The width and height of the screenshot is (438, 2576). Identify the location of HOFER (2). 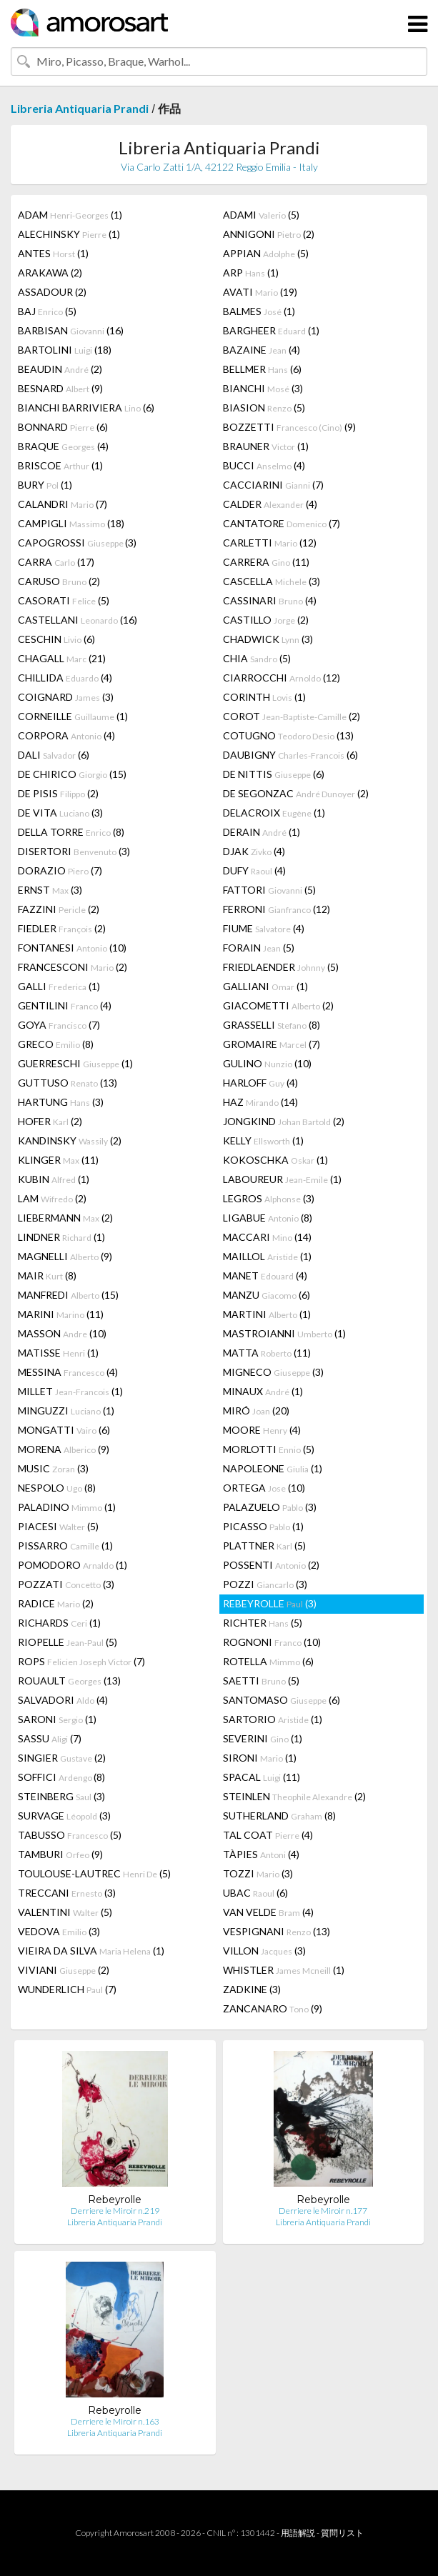
(50, 1121).